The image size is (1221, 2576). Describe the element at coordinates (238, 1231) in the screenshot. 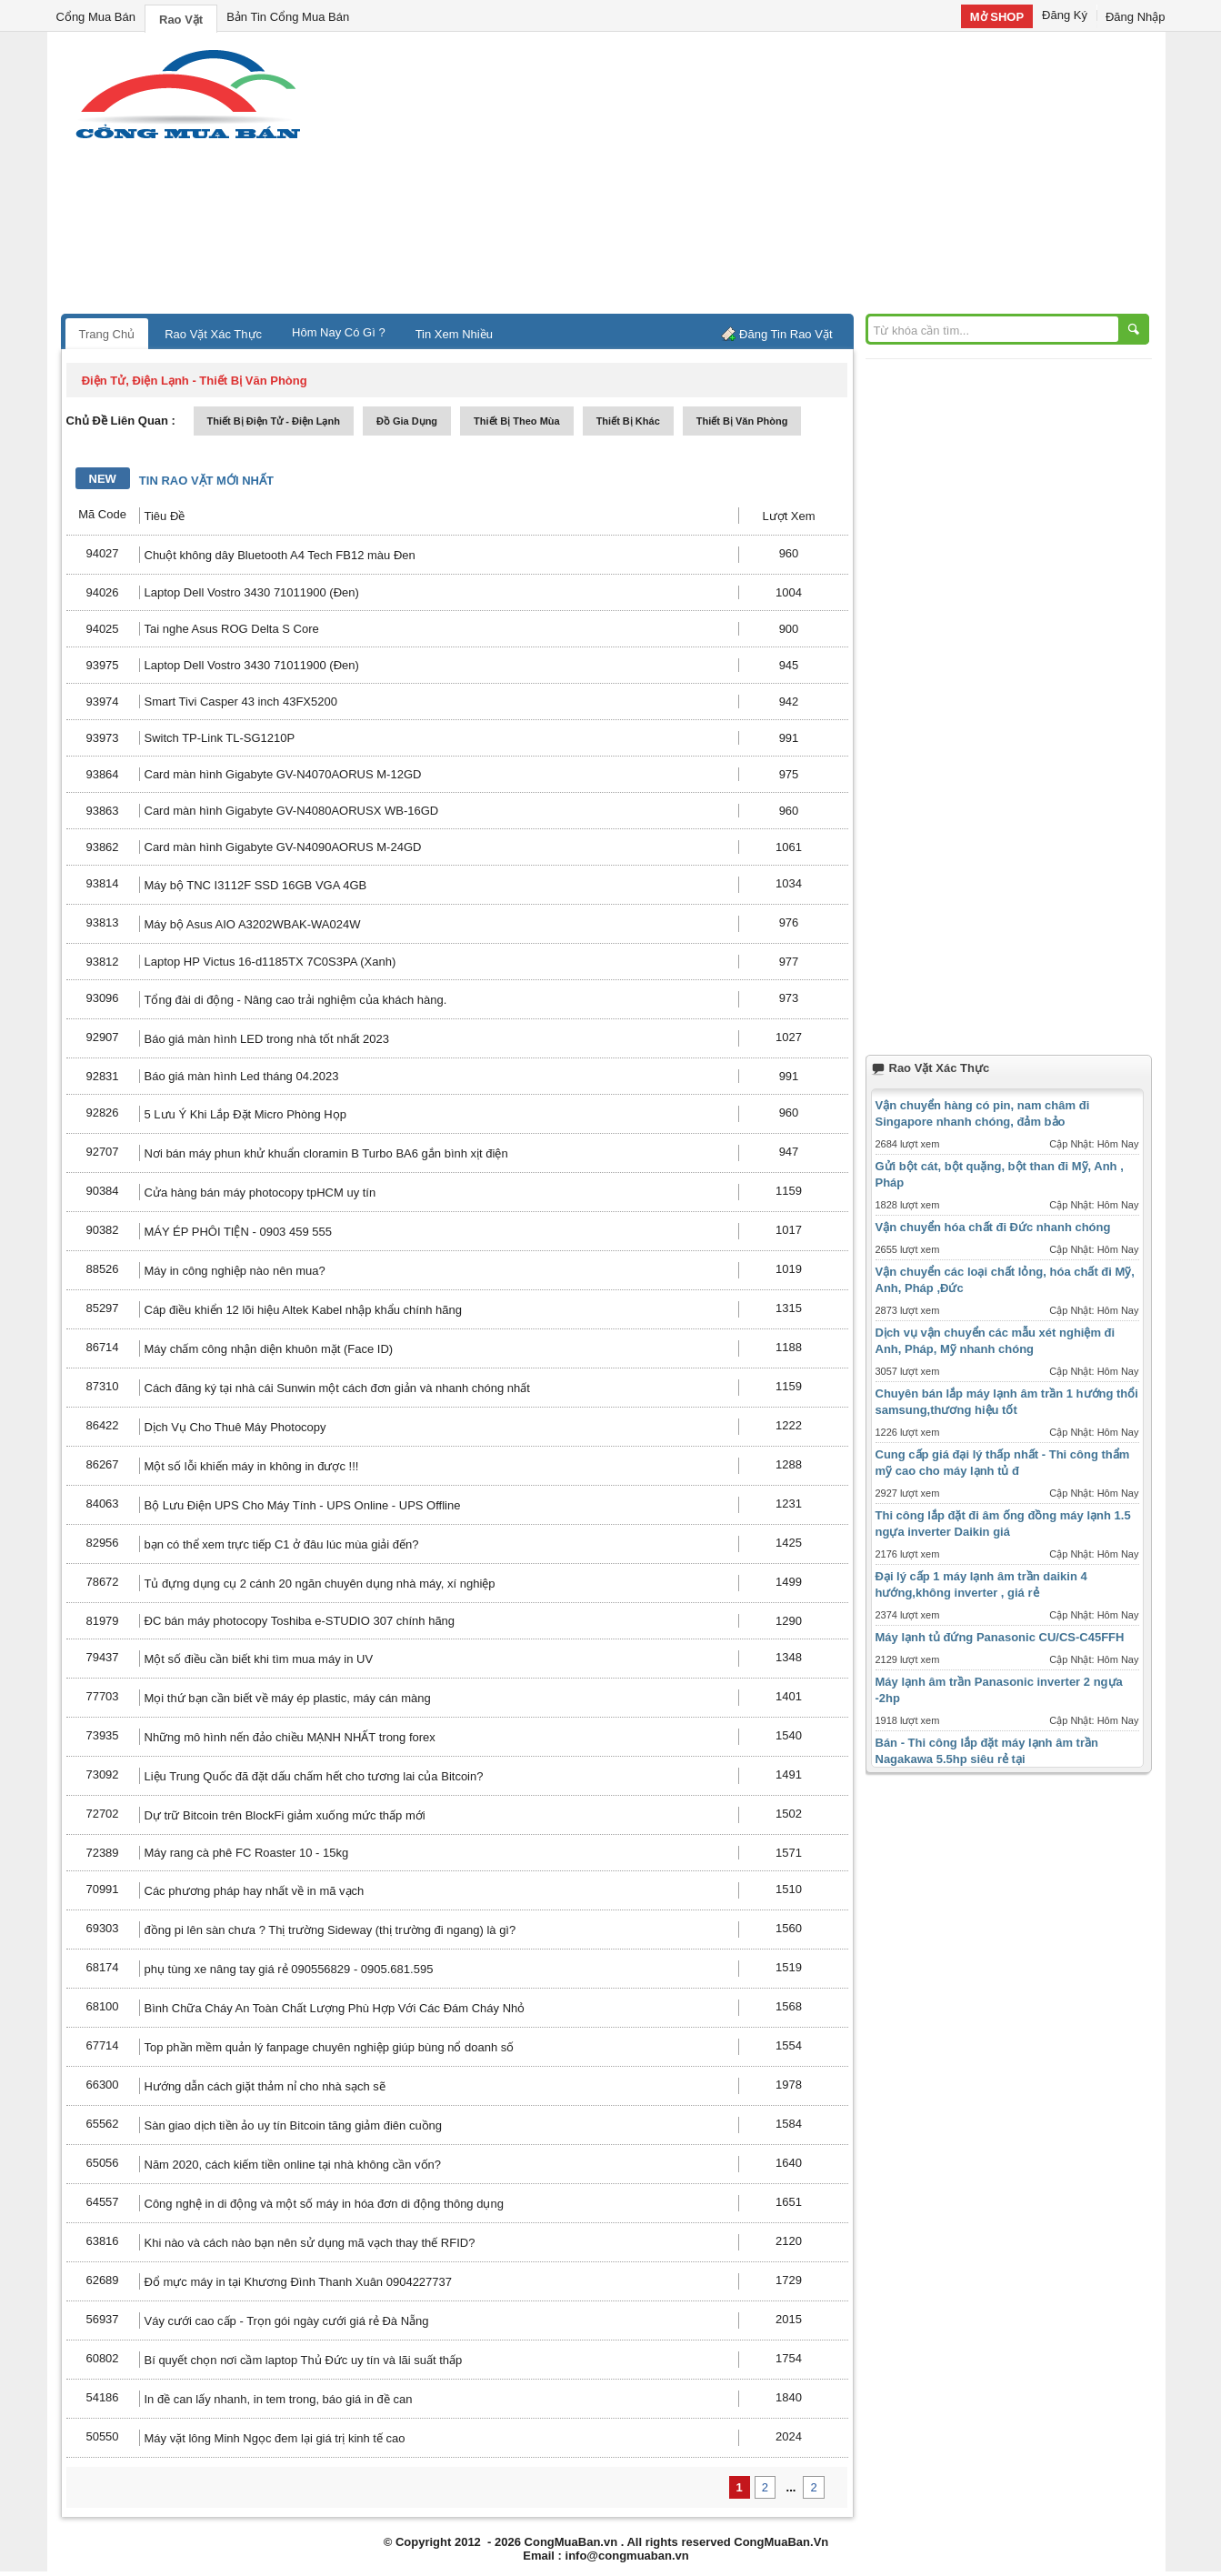

I see `MÁY ÉP PHÔI TIỆN - 0903 459 555` at that location.